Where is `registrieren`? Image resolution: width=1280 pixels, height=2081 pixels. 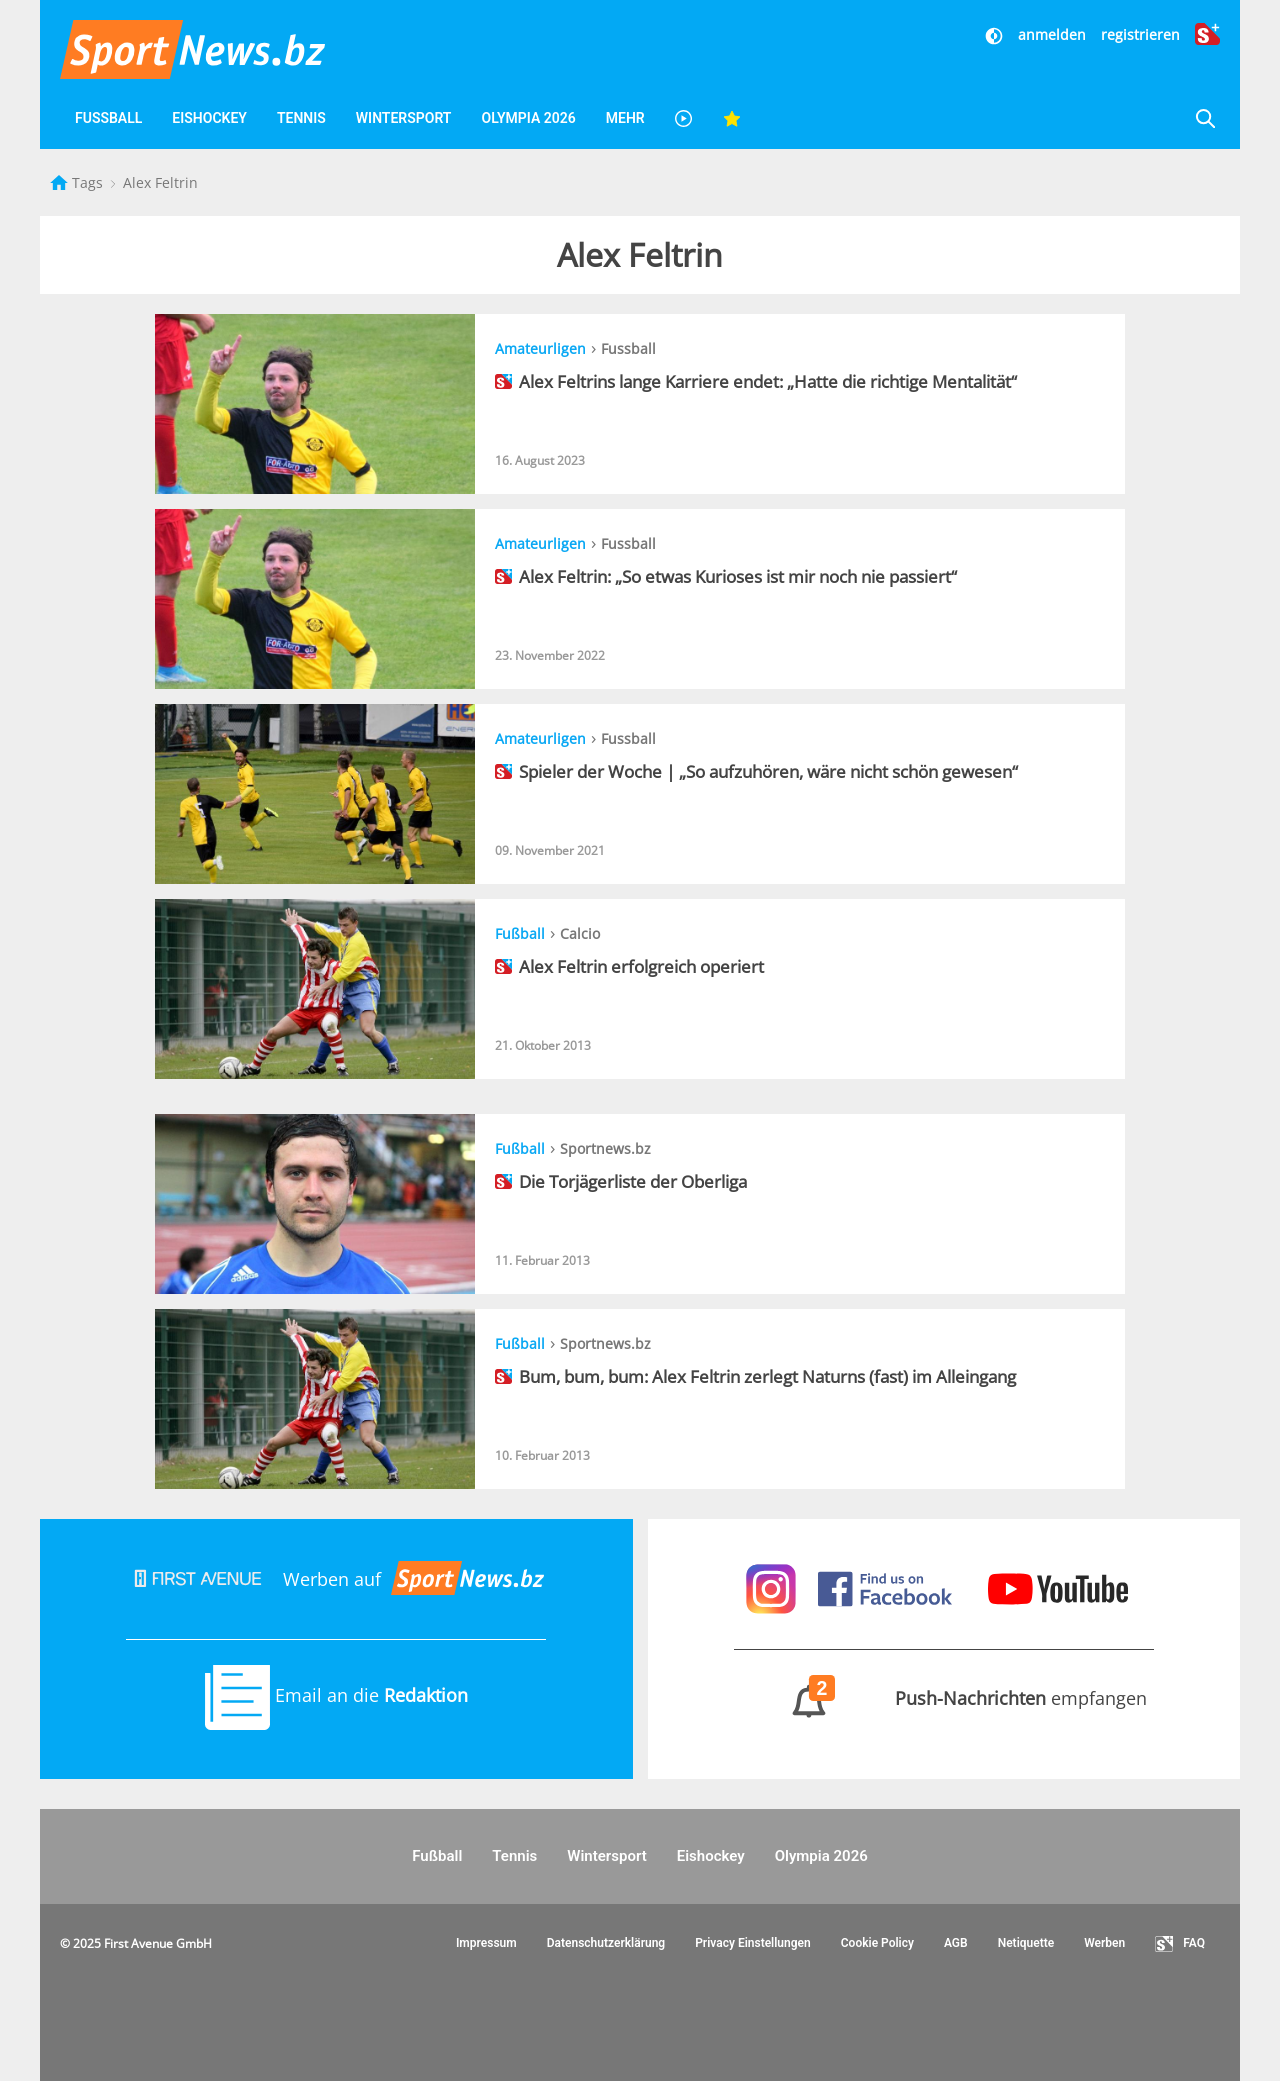 registrieren is located at coordinates (1140, 34).